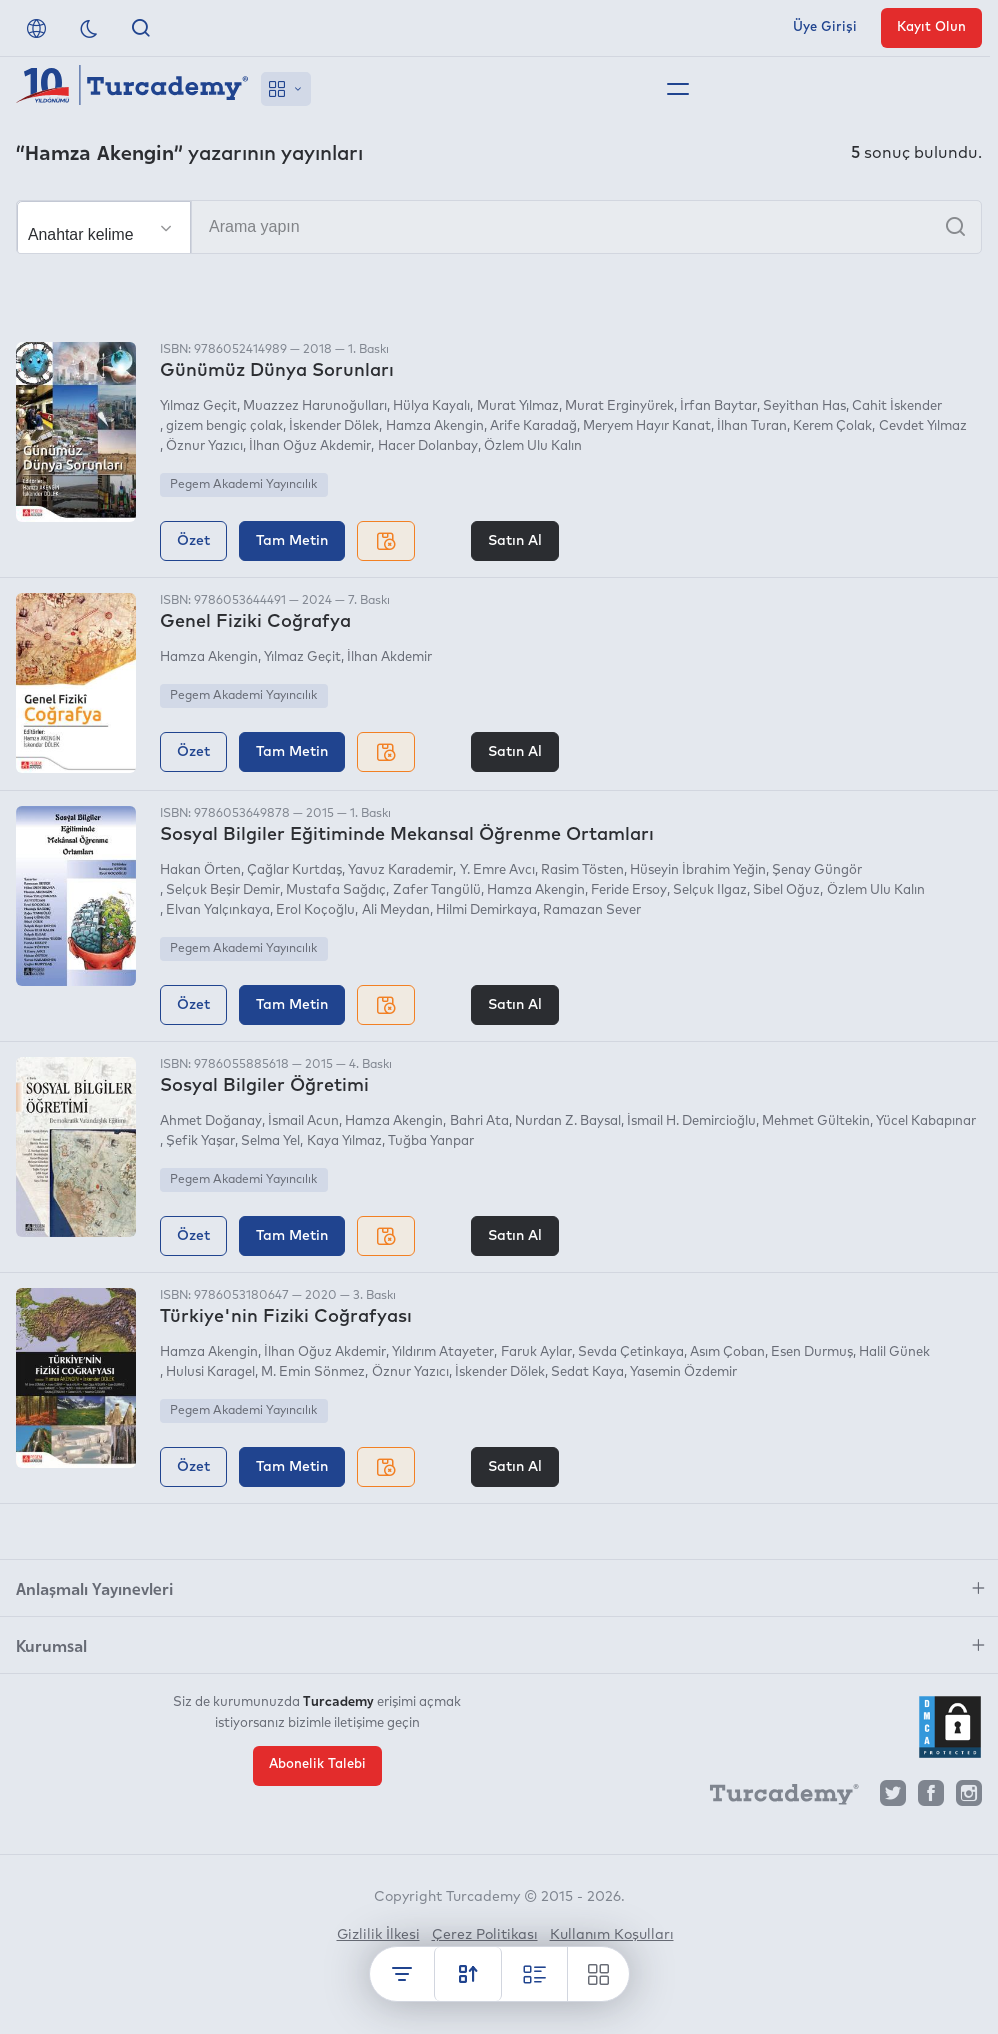 The height and width of the screenshot is (2034, 998). What do you see at coordinates (710, 890) in the screenshot?
I see `Selçuk Ilgaz` at bounding box center [710, 890].